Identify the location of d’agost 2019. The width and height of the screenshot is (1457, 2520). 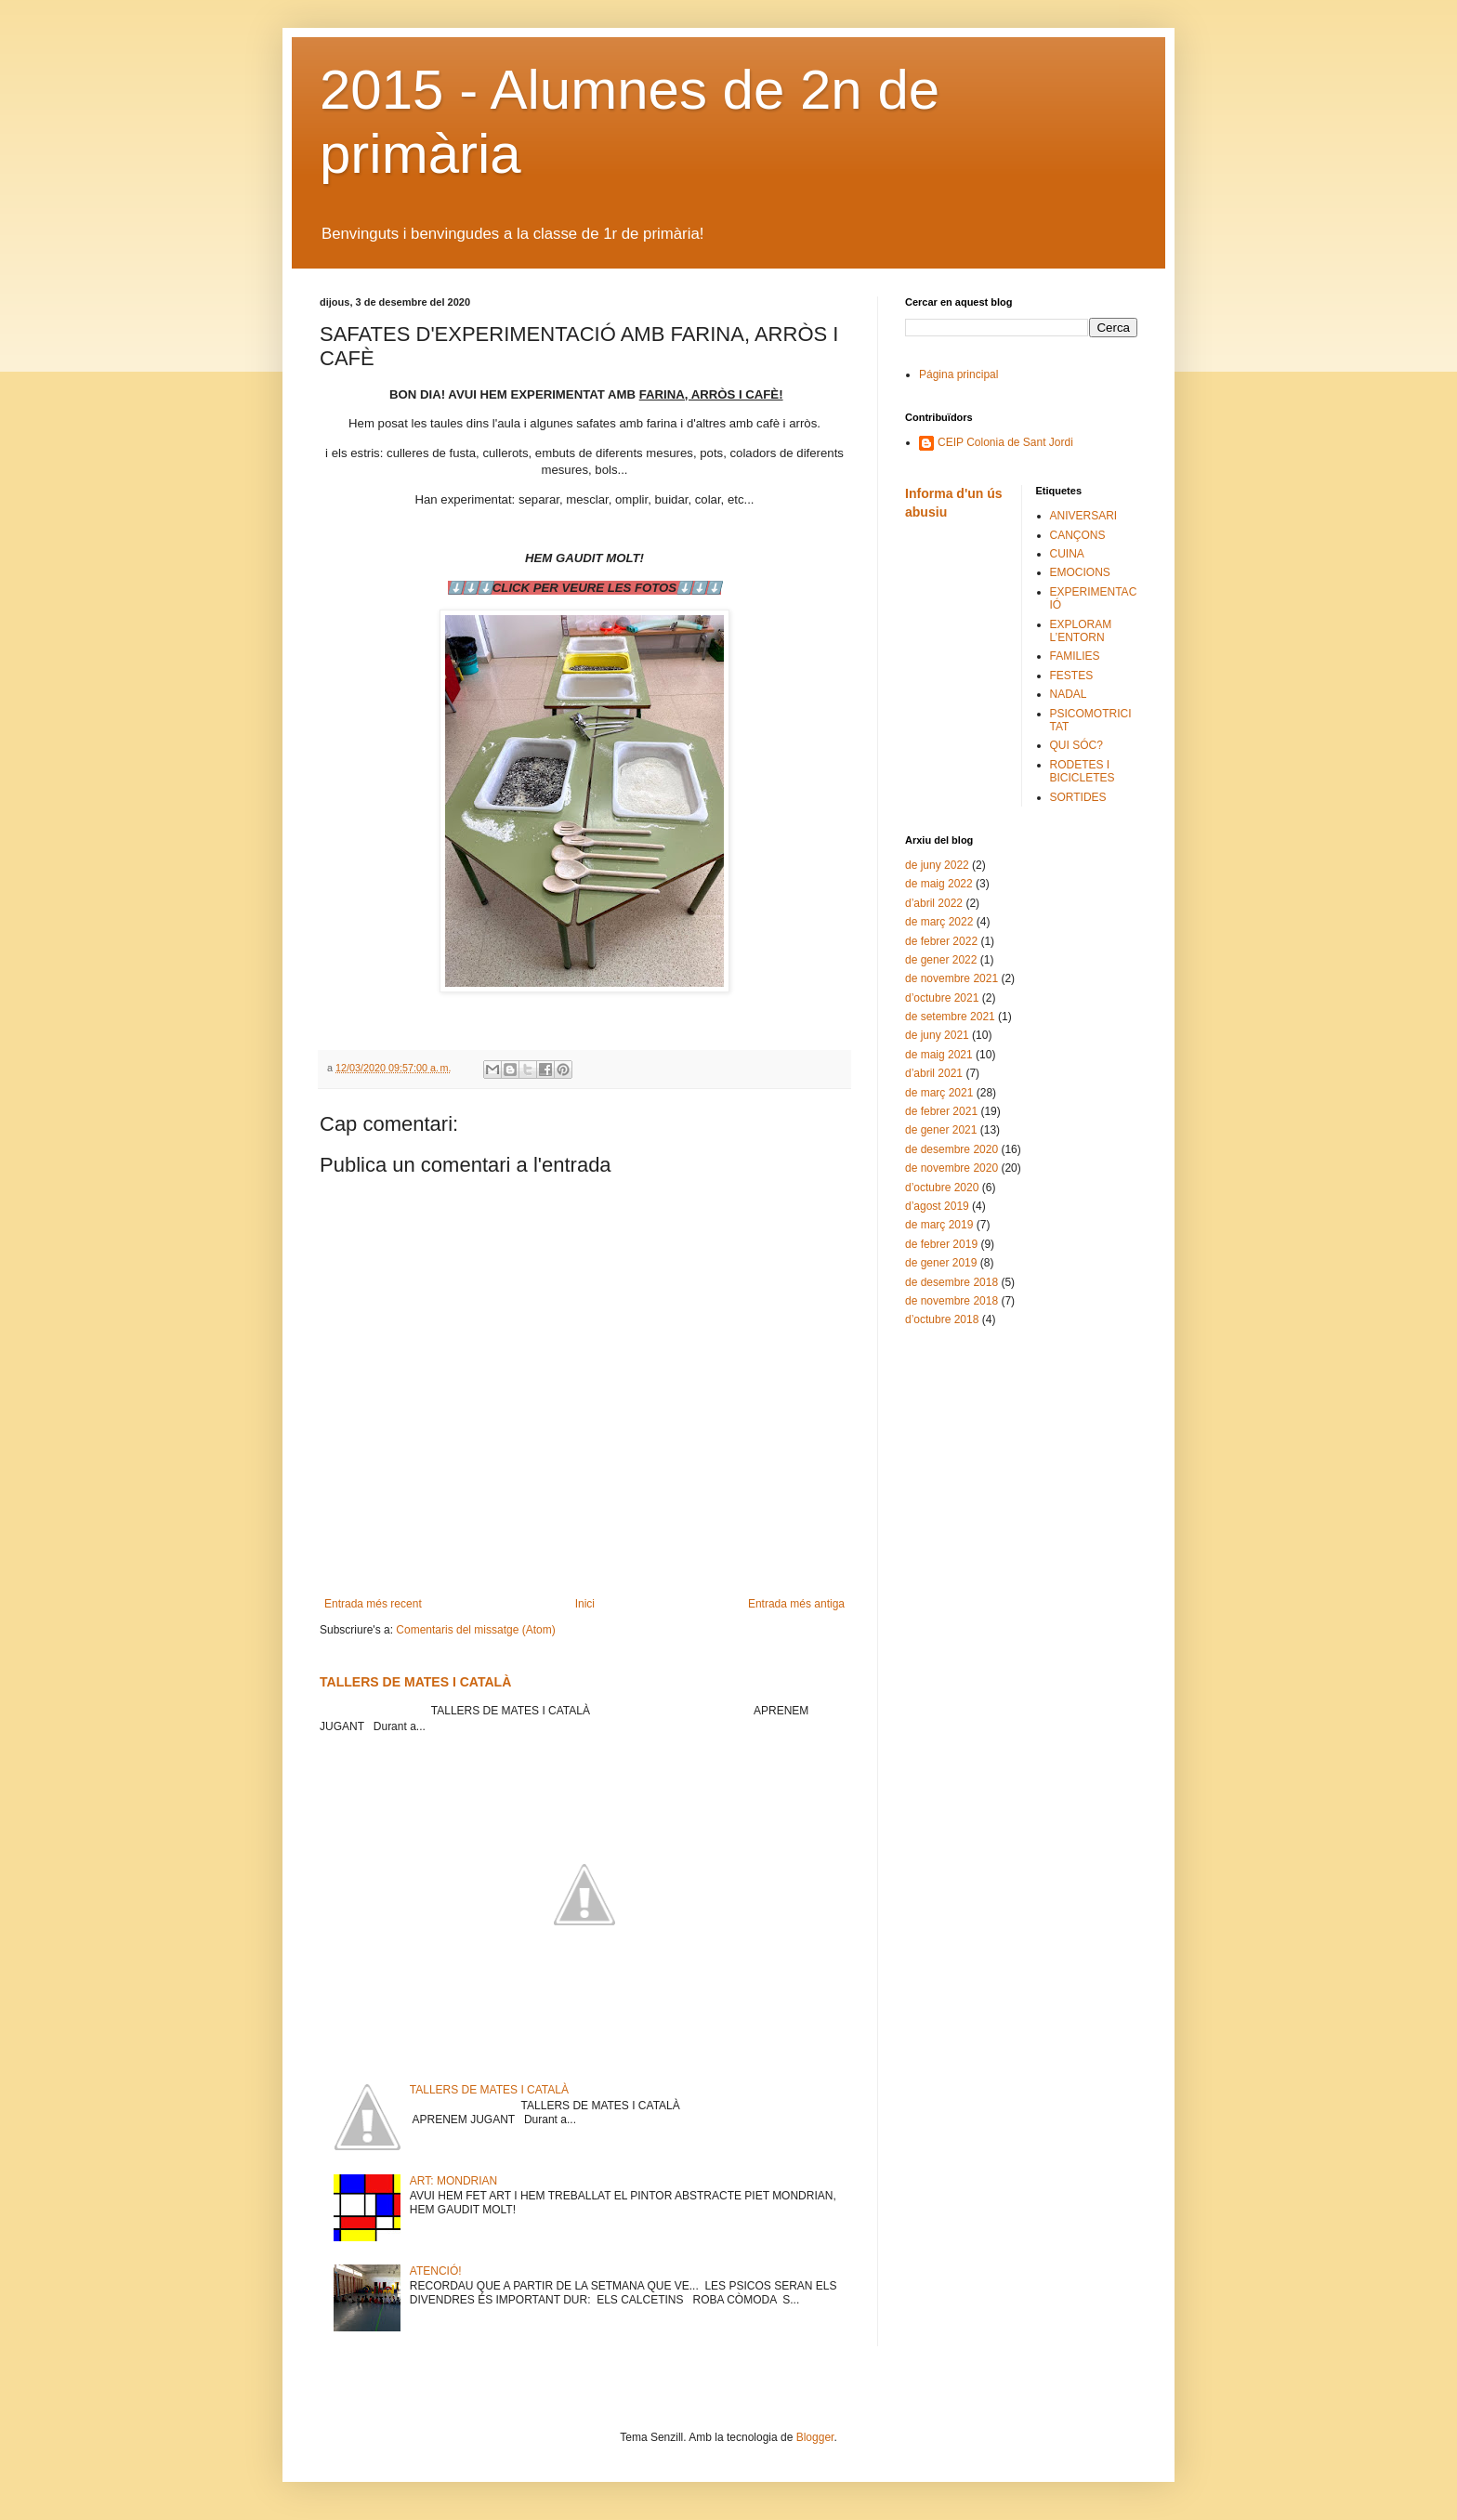
(937, 1206).